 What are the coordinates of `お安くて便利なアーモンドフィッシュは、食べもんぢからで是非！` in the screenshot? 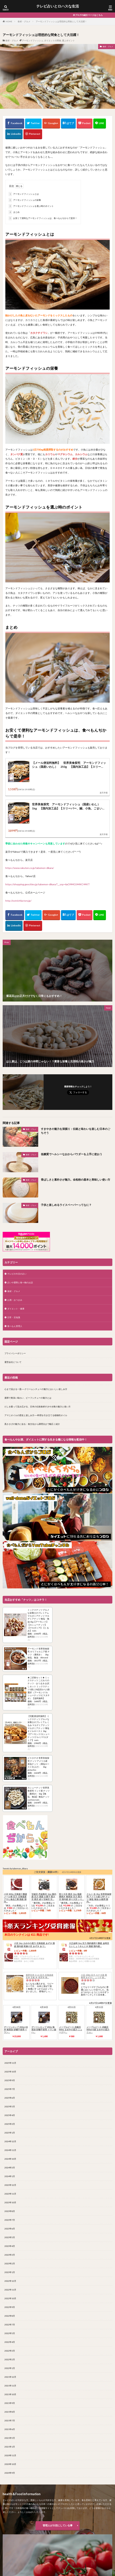 It's located at (43, 218).